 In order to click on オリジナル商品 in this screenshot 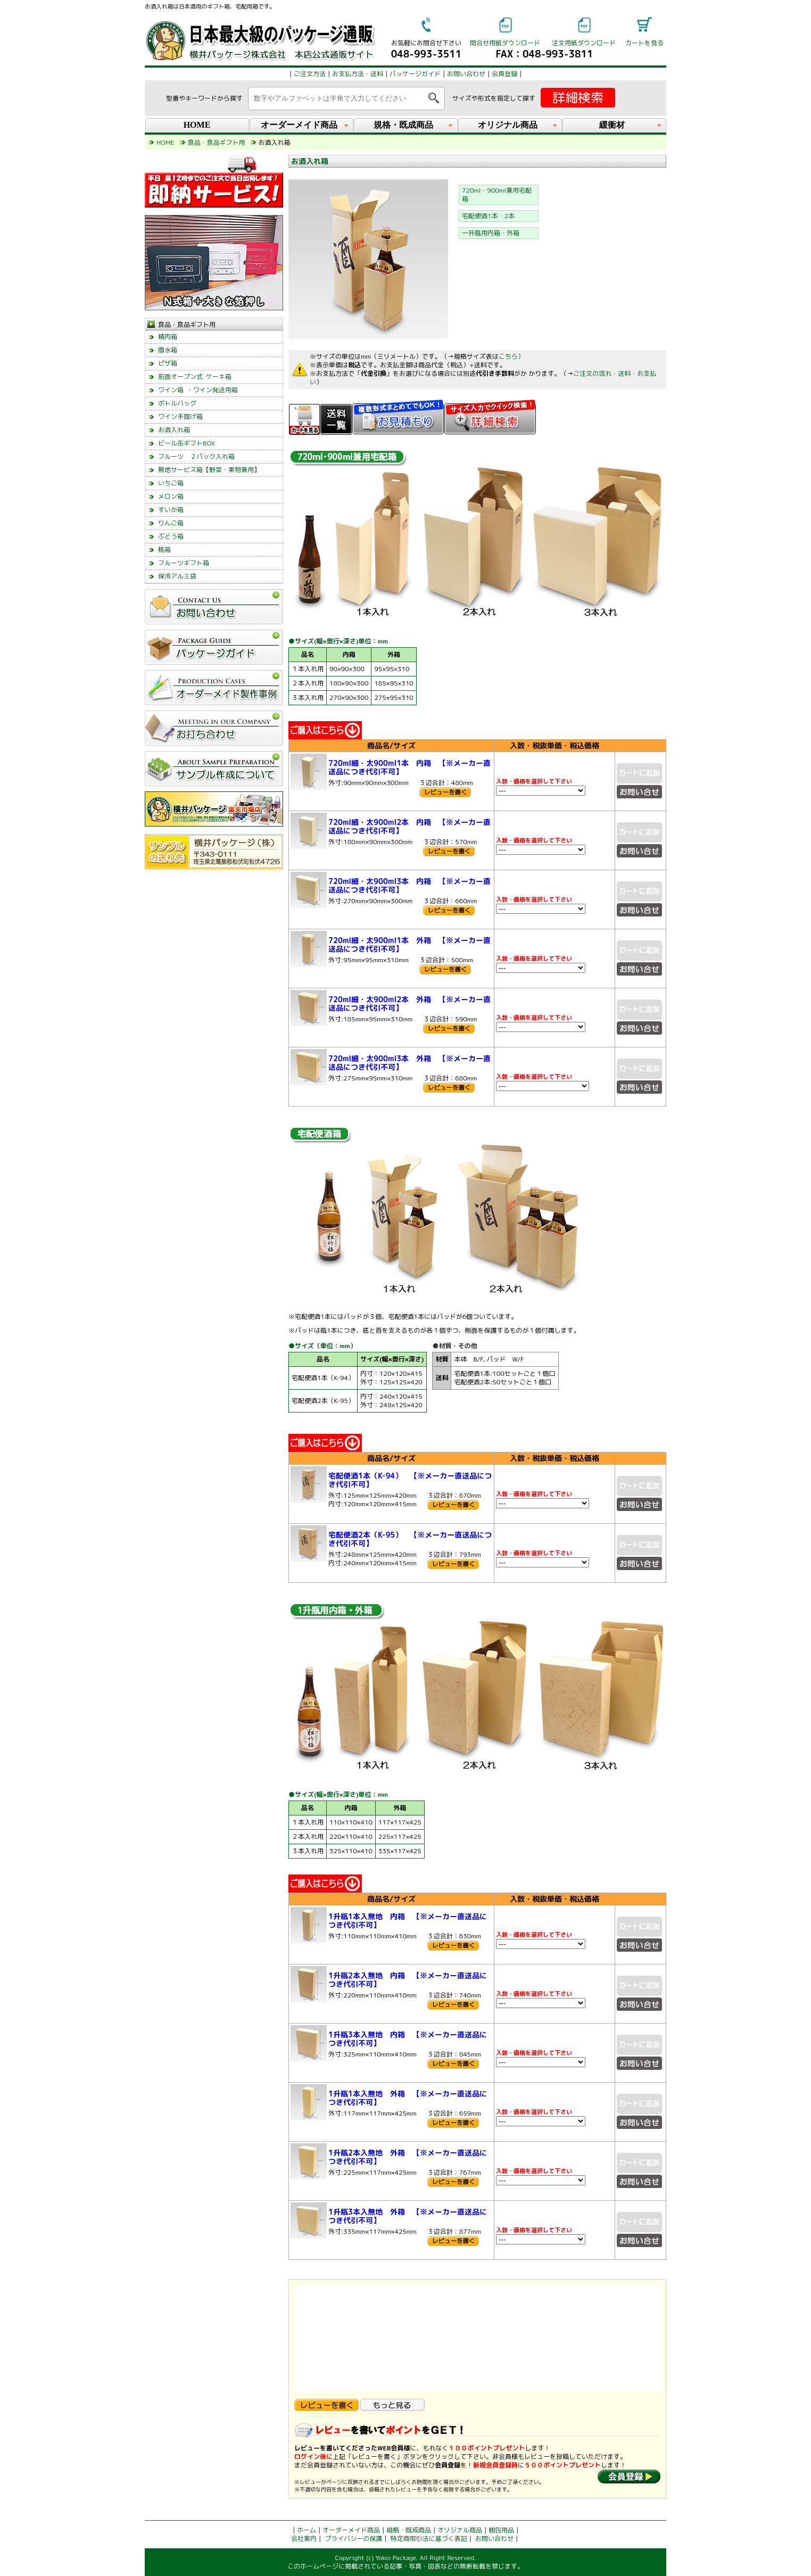, I will do `click(459, 2529)`.